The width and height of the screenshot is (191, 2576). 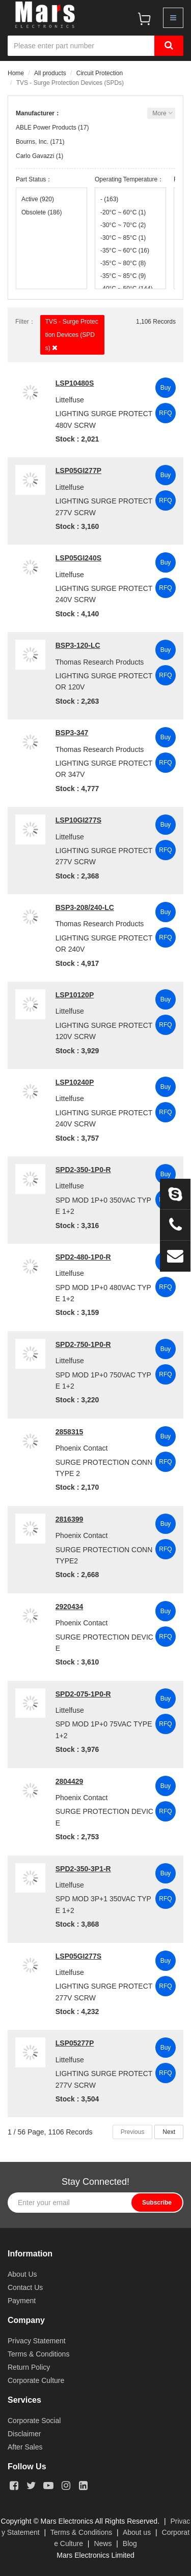 What do you see at coordinates (35, 156) in the screenshot?
I see `Carlo Gavazzi` at bounding box center [35, 156].